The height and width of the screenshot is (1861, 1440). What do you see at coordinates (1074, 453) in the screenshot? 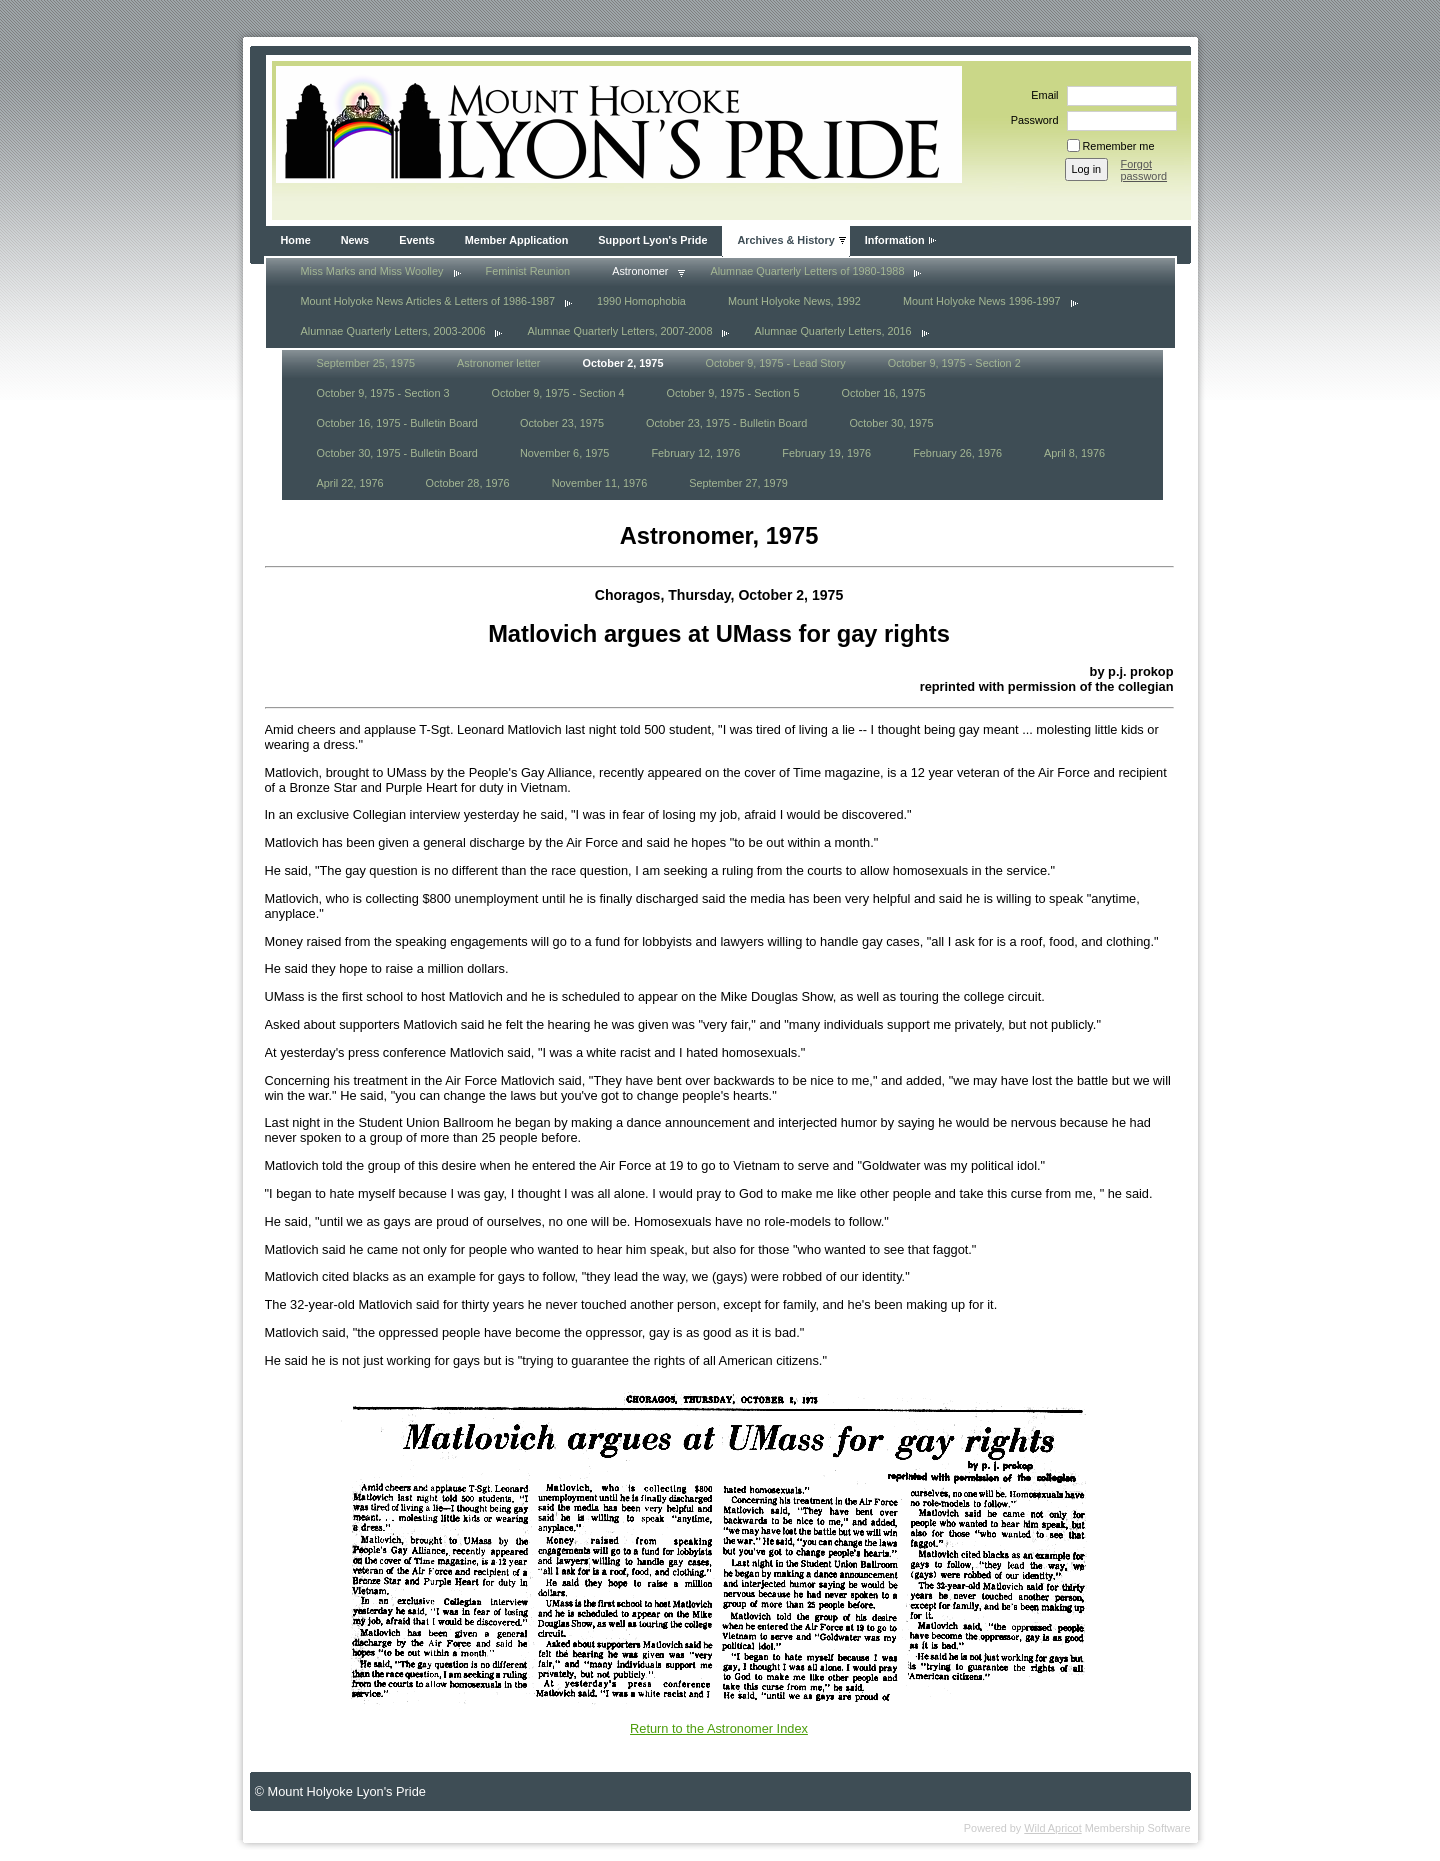
I see `April 8, 1976` at bounding box center [1074, 453].